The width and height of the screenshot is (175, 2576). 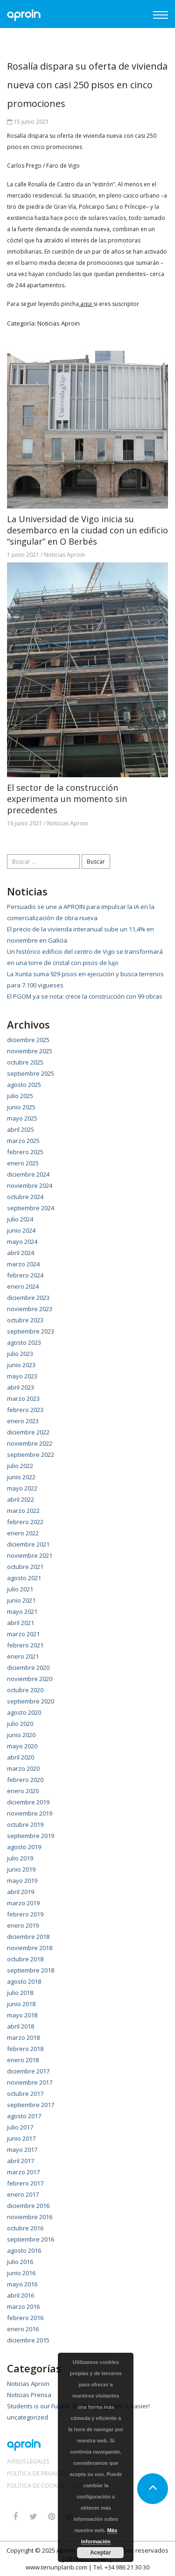 I want to click on noviembre 2016, so click(x=29, y=2217).